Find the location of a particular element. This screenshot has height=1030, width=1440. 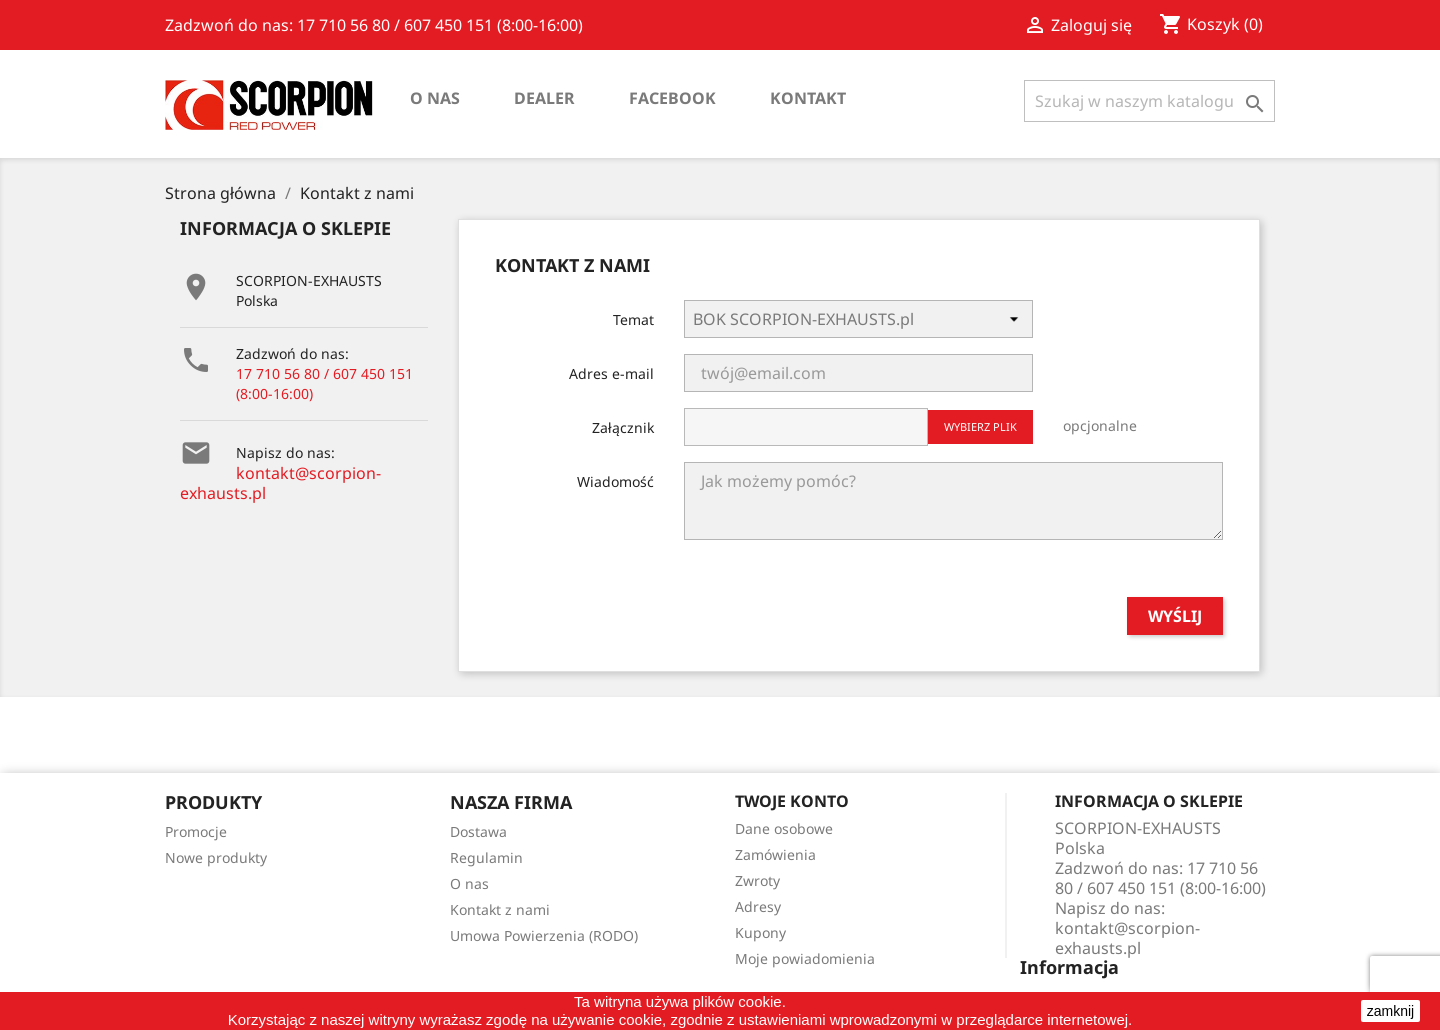

Facebook is located at coordinates (672, 98).